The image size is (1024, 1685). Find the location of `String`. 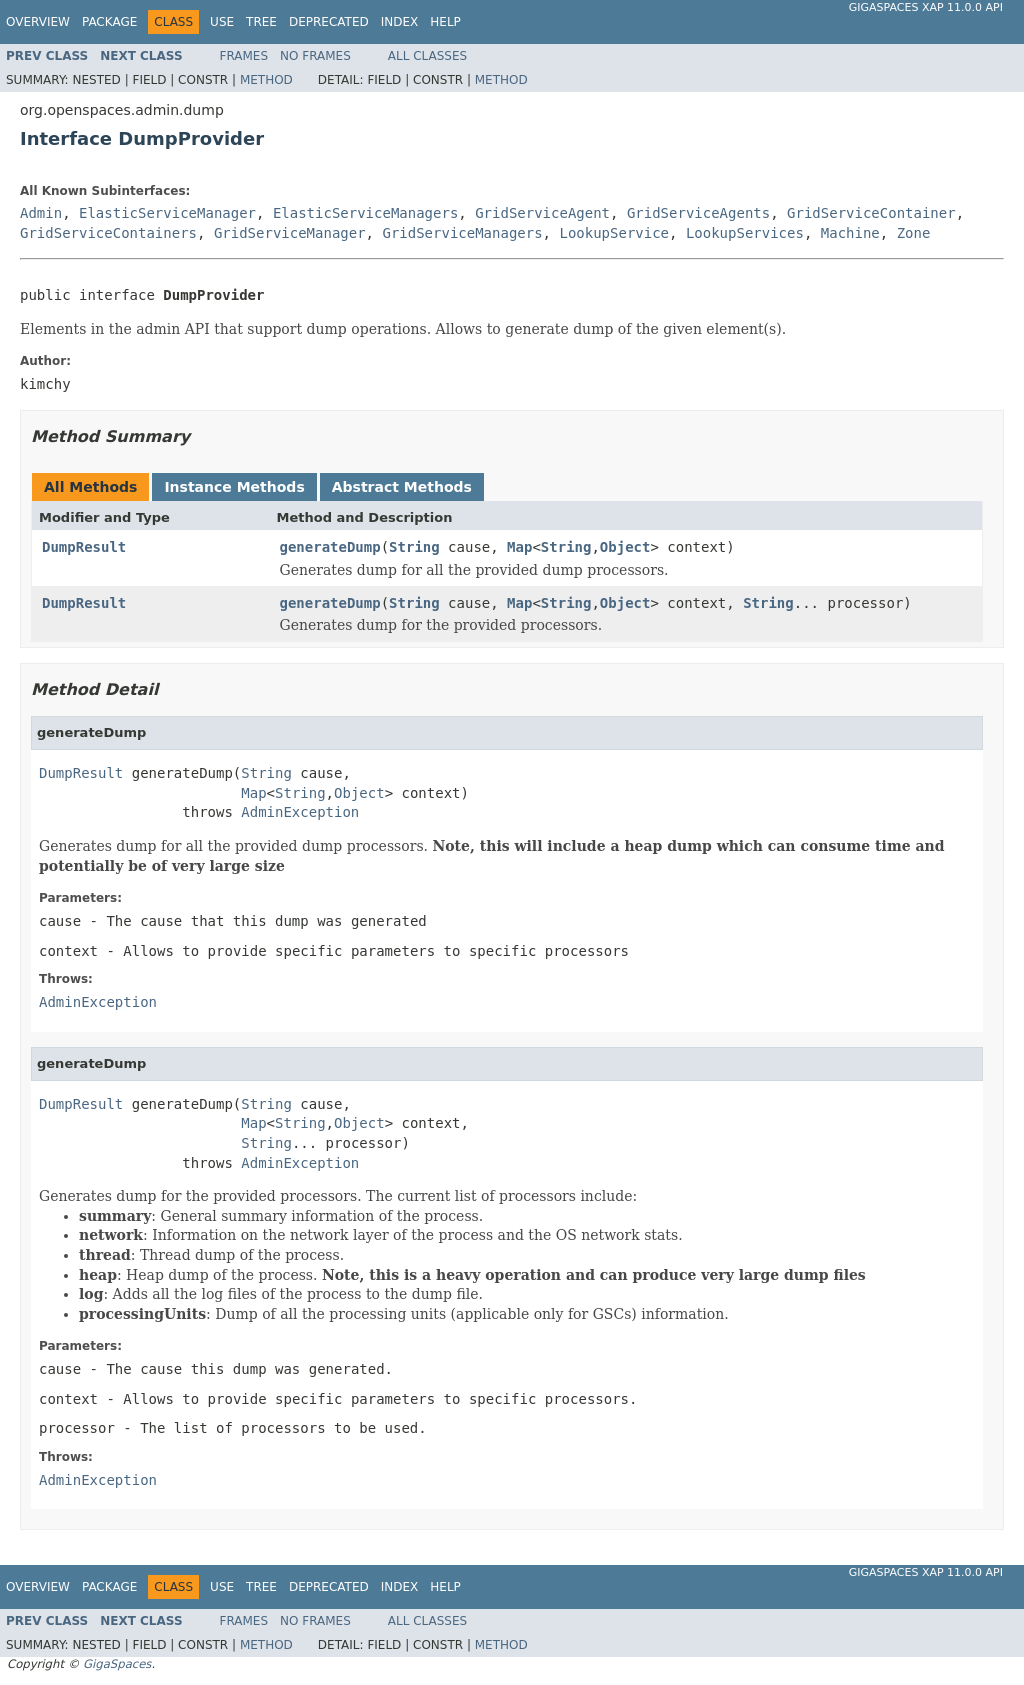

String is located at coordinates (414, 547).